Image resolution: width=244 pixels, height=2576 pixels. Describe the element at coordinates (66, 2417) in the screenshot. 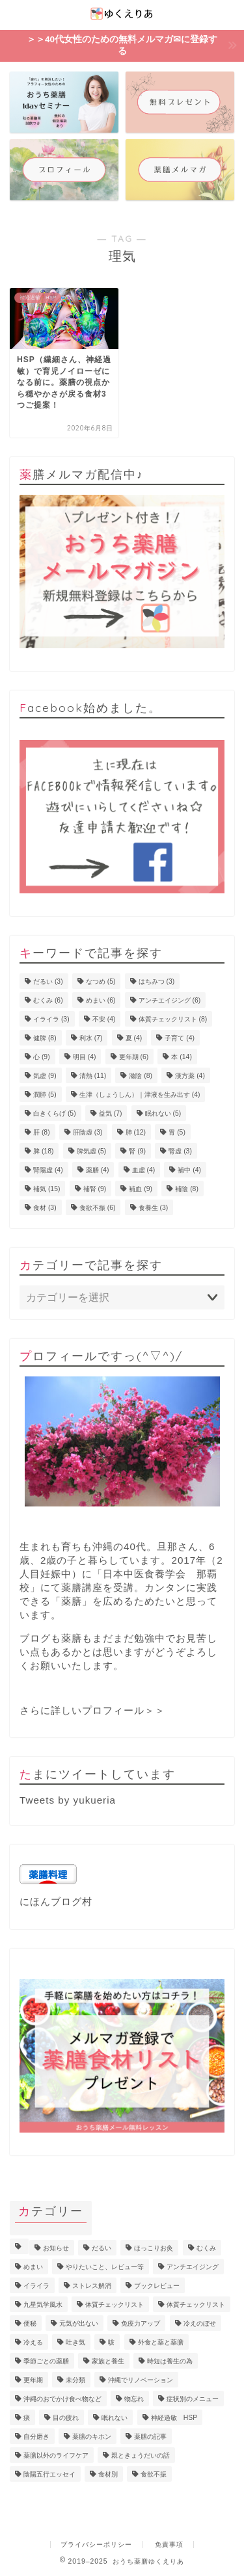

I see `目の疲れ [目の疲れ (4個の項目)]` at that location.